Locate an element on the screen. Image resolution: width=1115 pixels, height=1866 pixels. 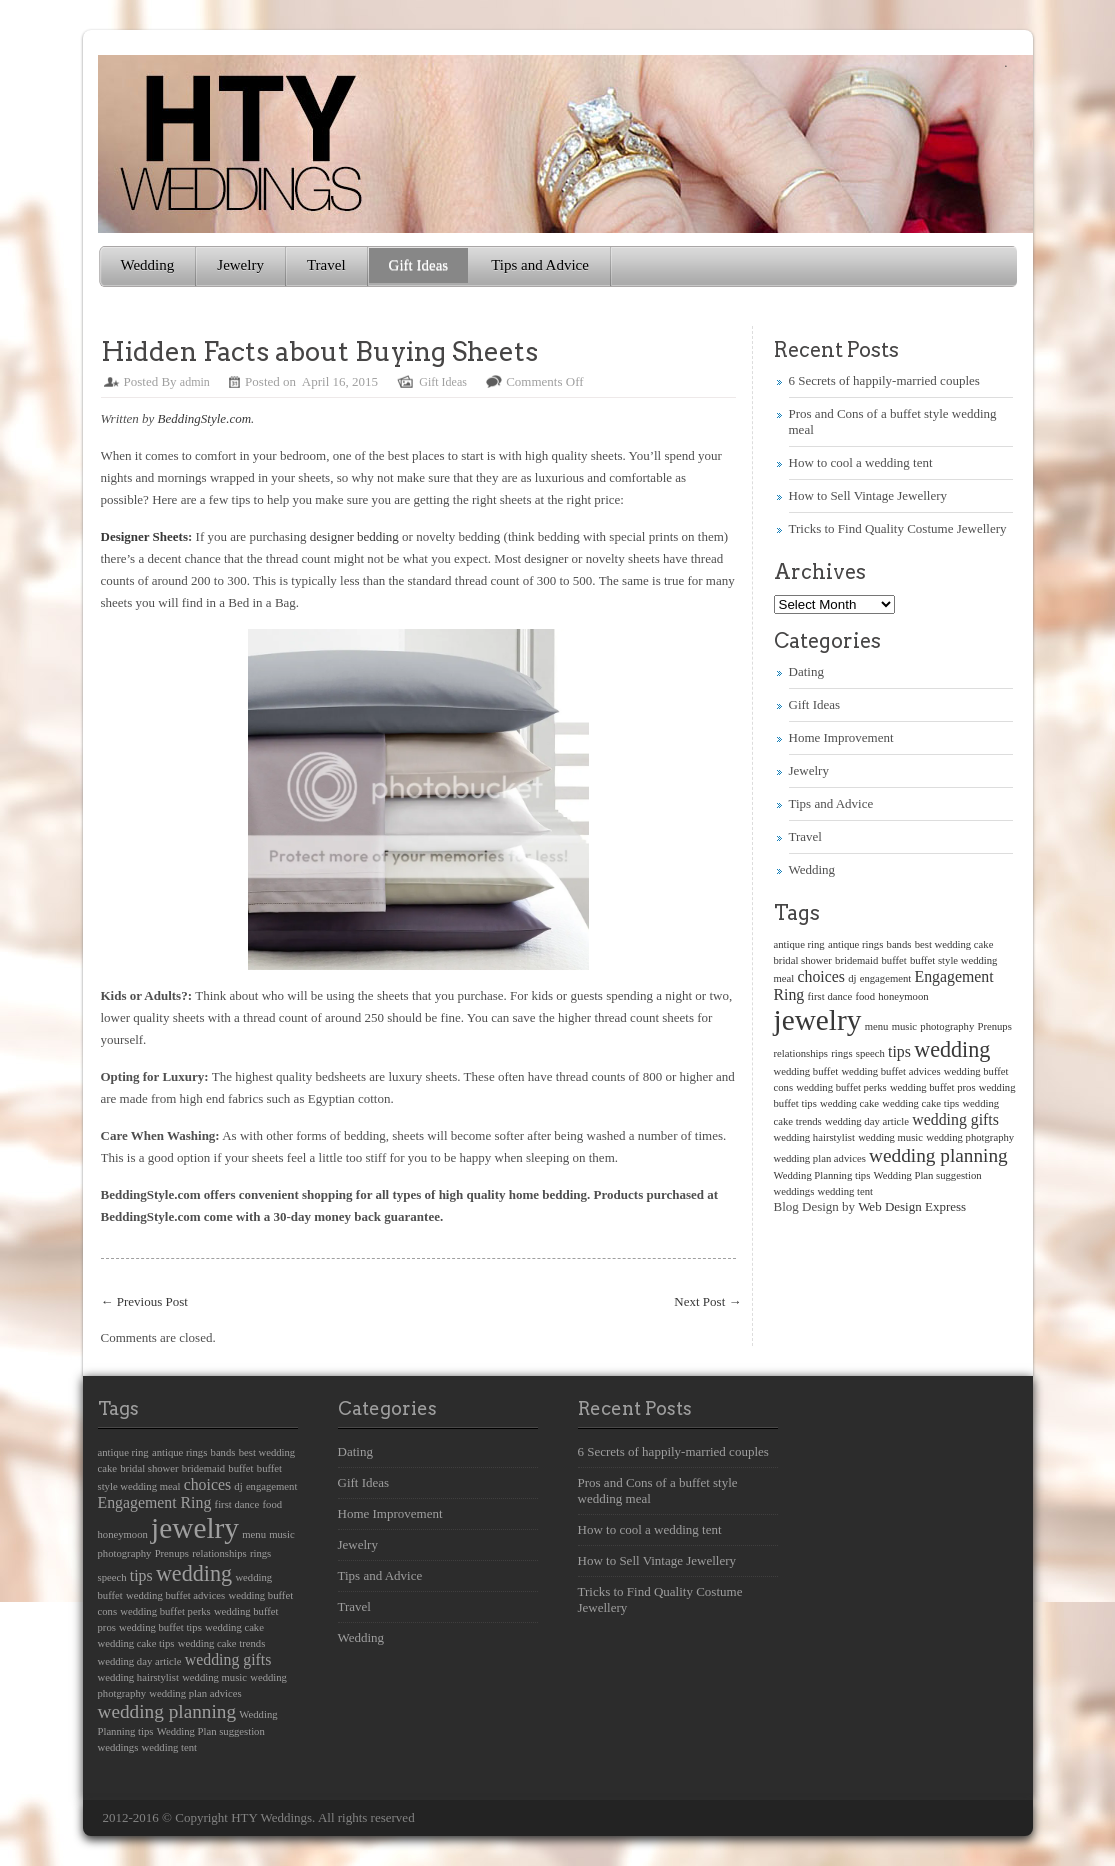
honeymoon [honeymoon (1 item)] is located at coordinates (903, 996).